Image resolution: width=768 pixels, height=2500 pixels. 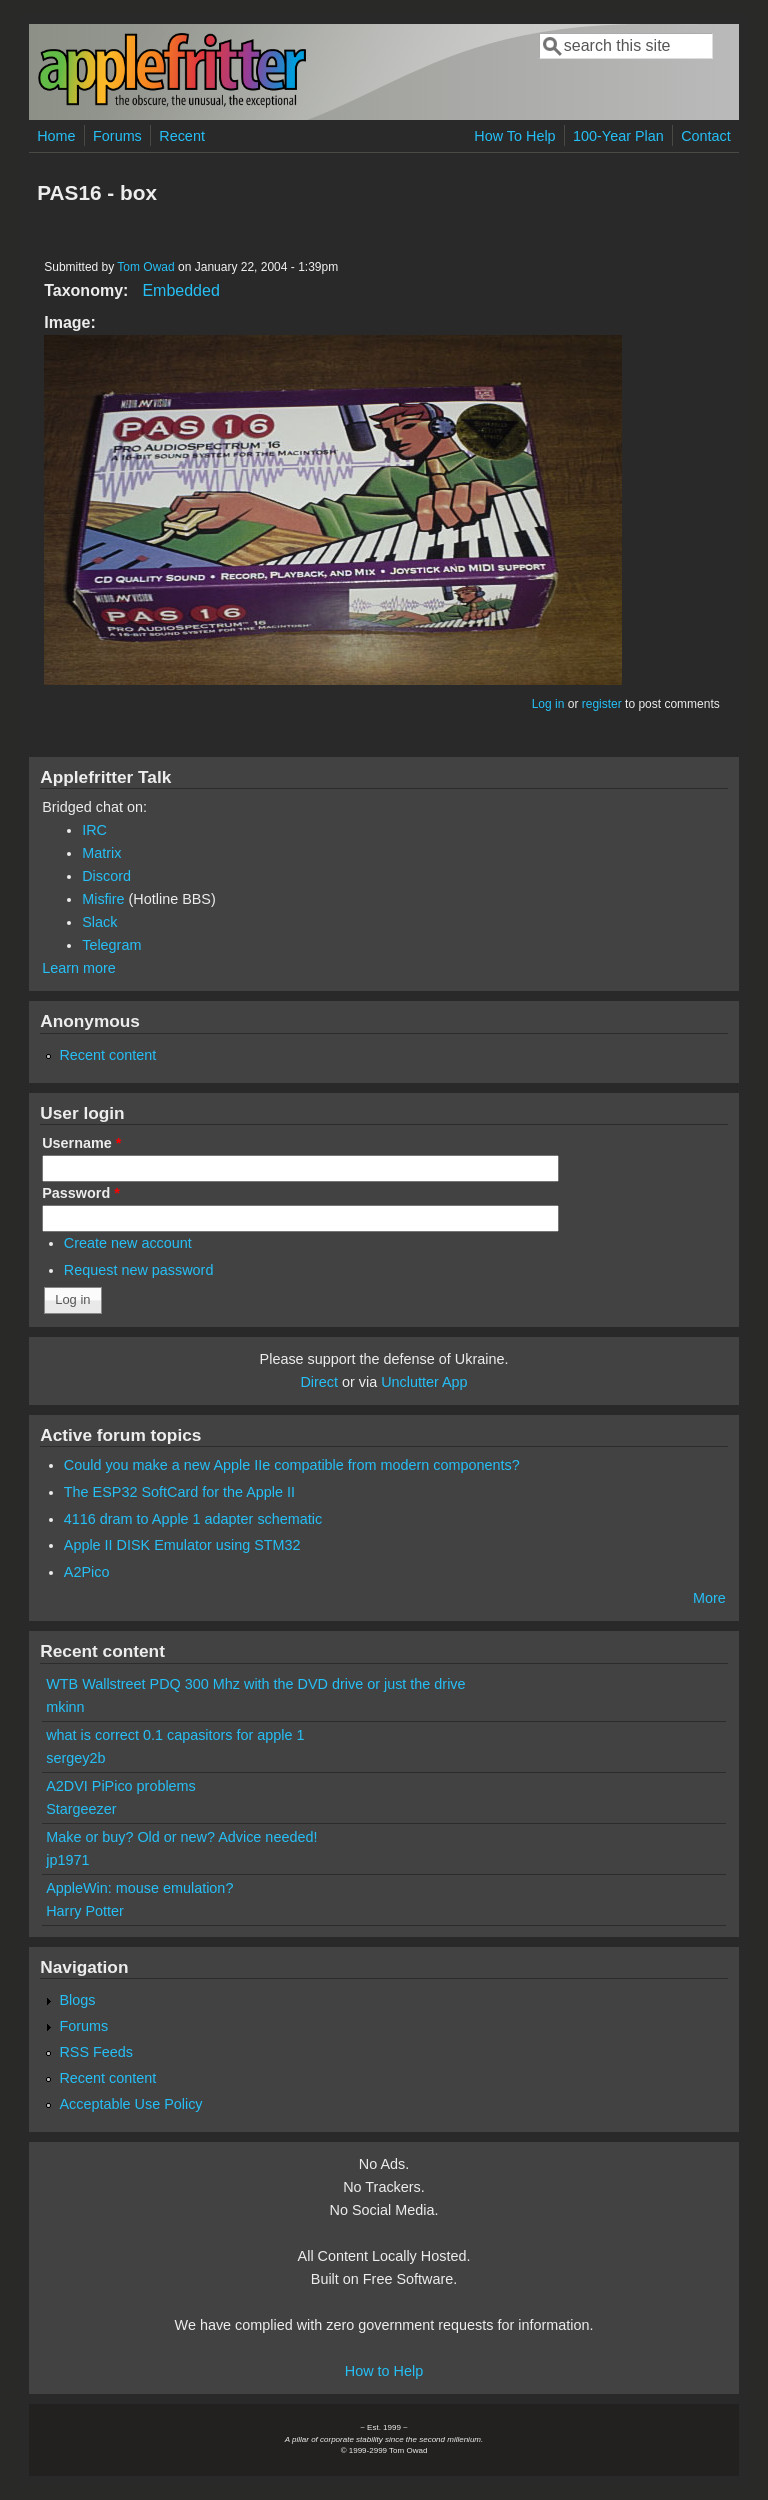 What do you see at coordinates (96, 2052) in the screenshot?
I see `RSS Feeds` at bounding box center [96, 2052].